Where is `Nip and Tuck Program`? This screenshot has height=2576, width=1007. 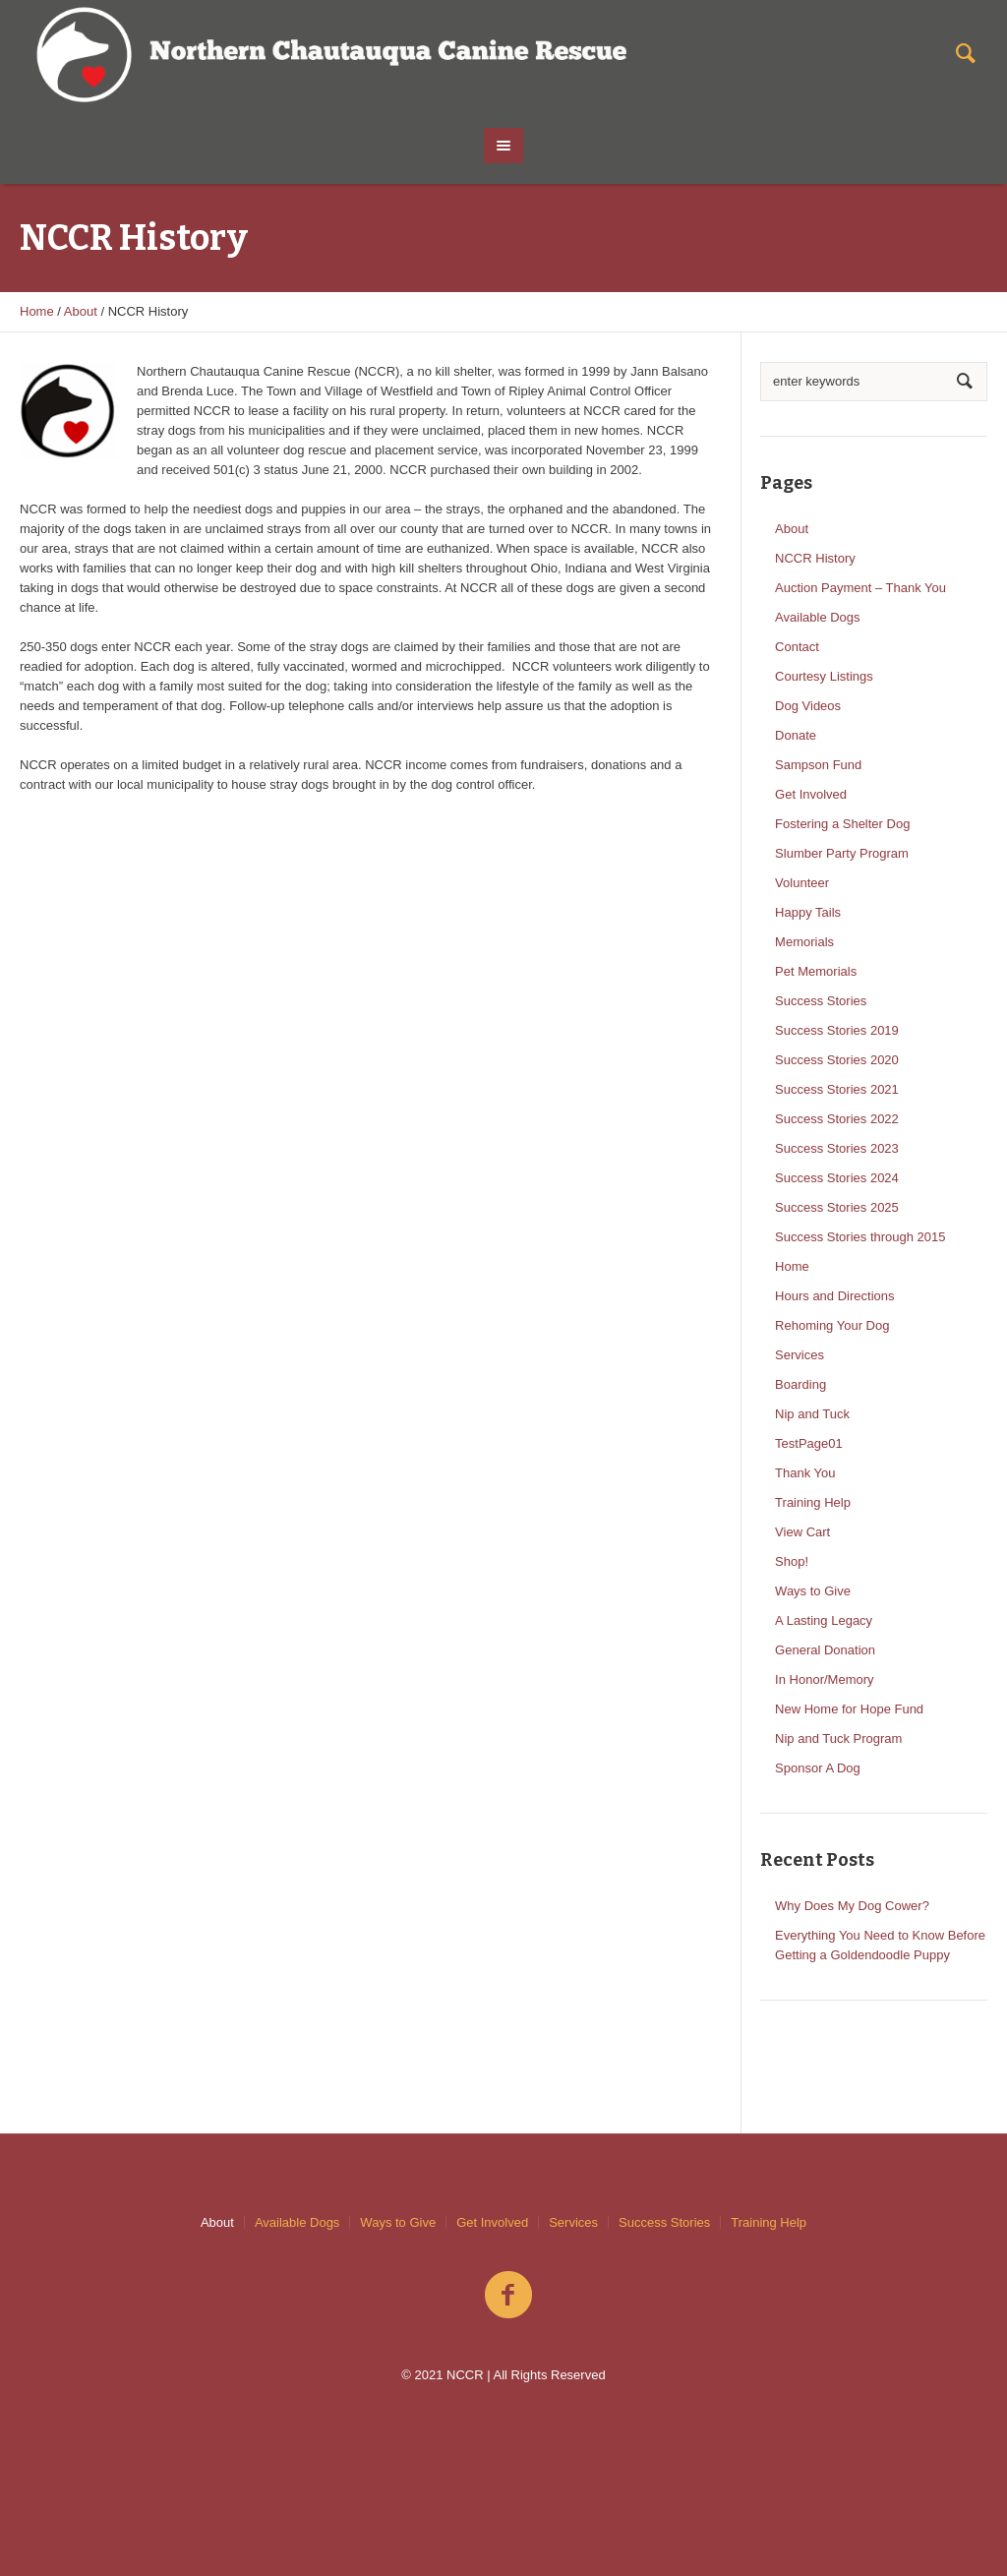 Nip and Tuck Program is located at coordinates (838, 1738).